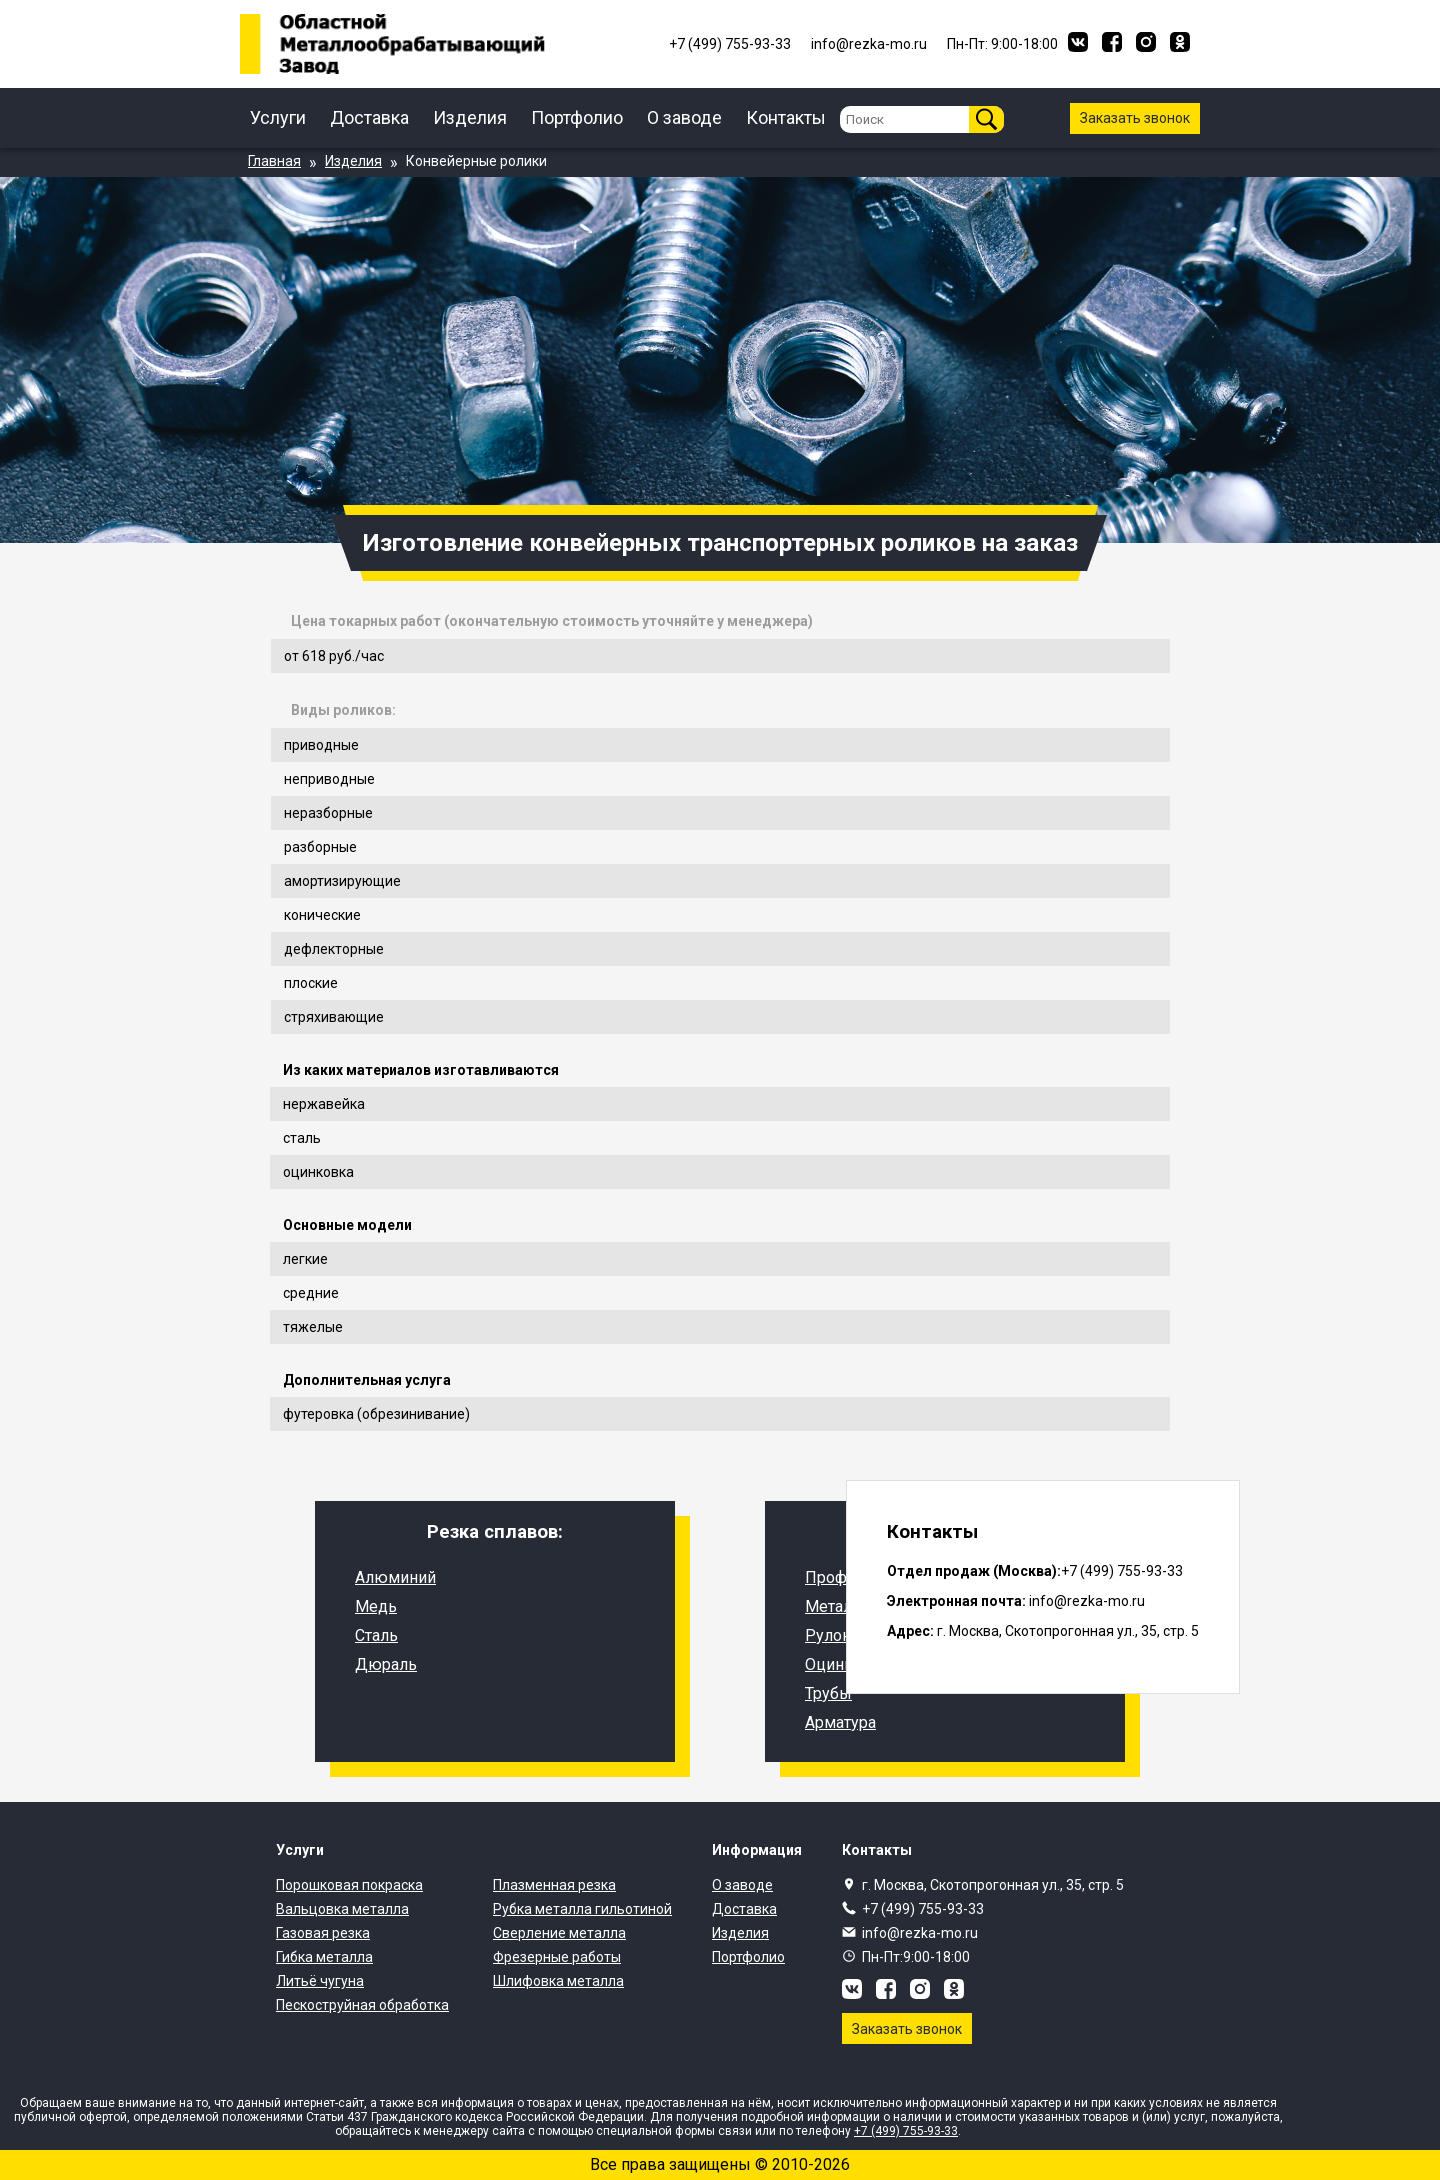  I want to click on Плазменная резка, so click(554, 1885).